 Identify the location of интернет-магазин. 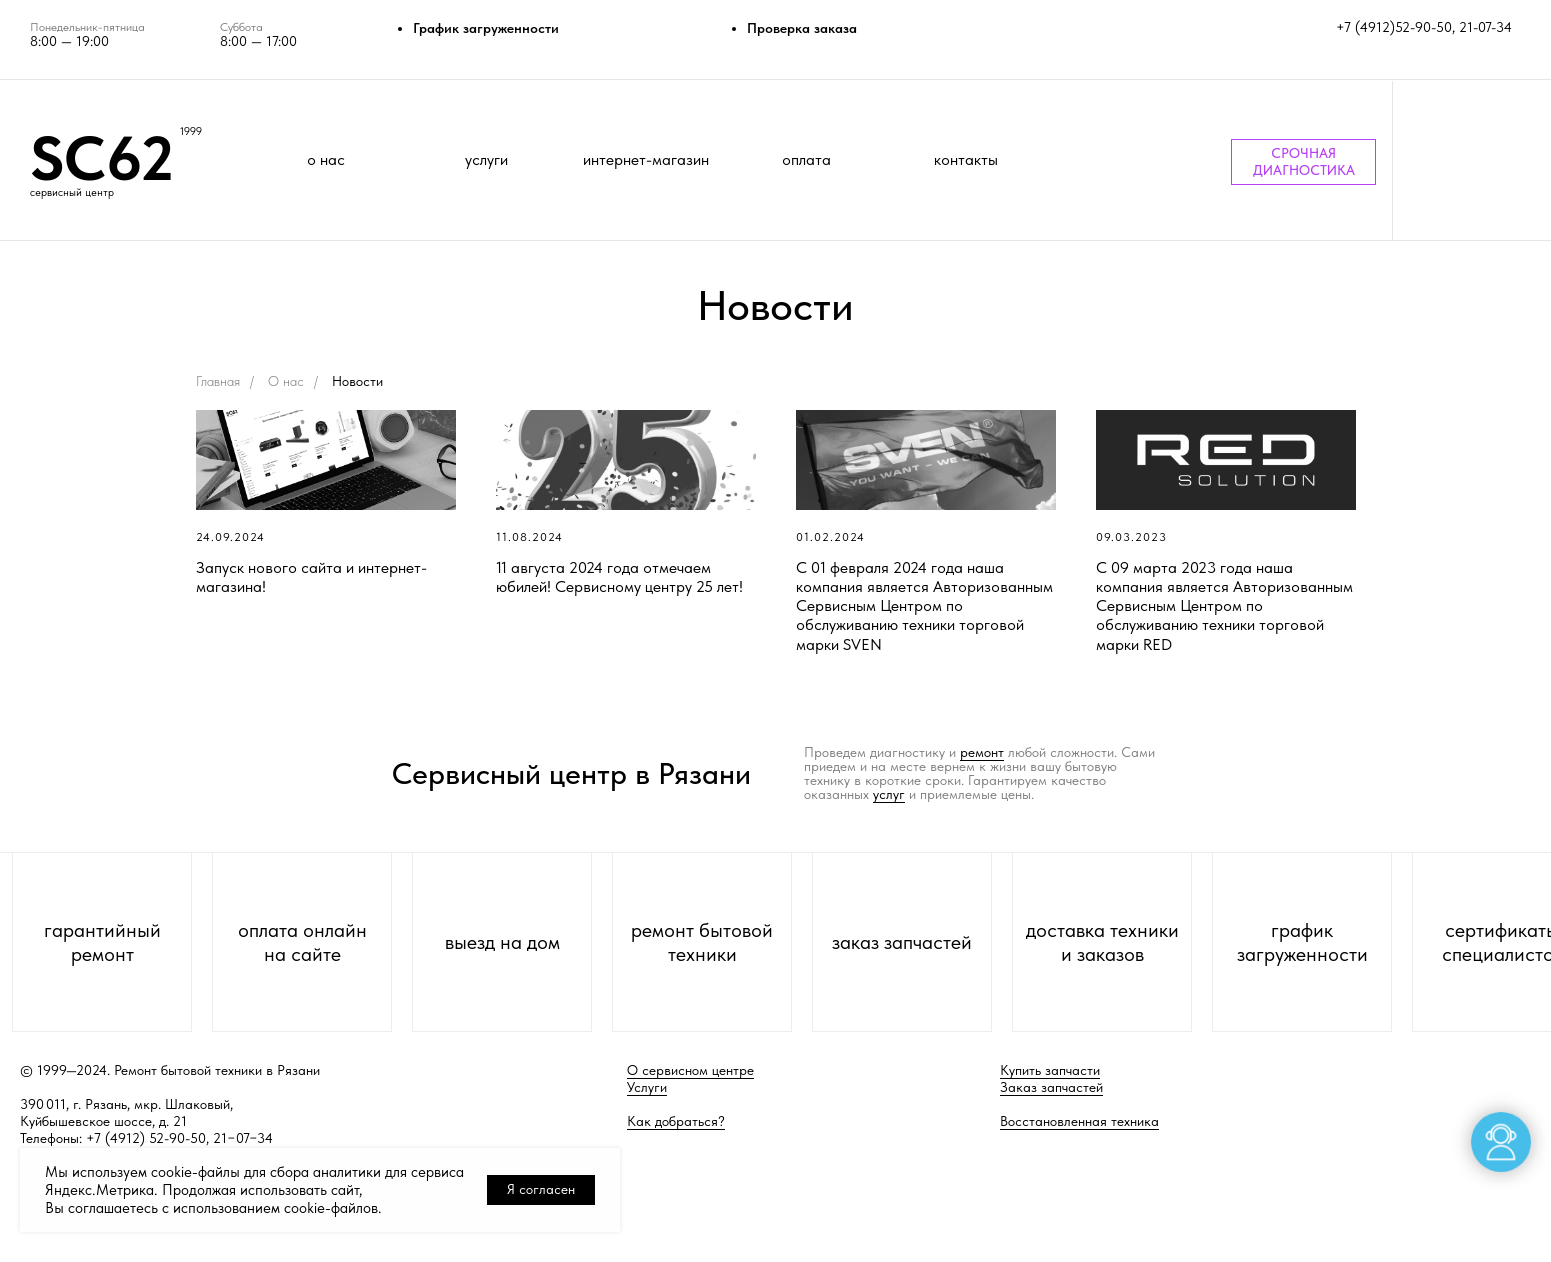
(646, 159).